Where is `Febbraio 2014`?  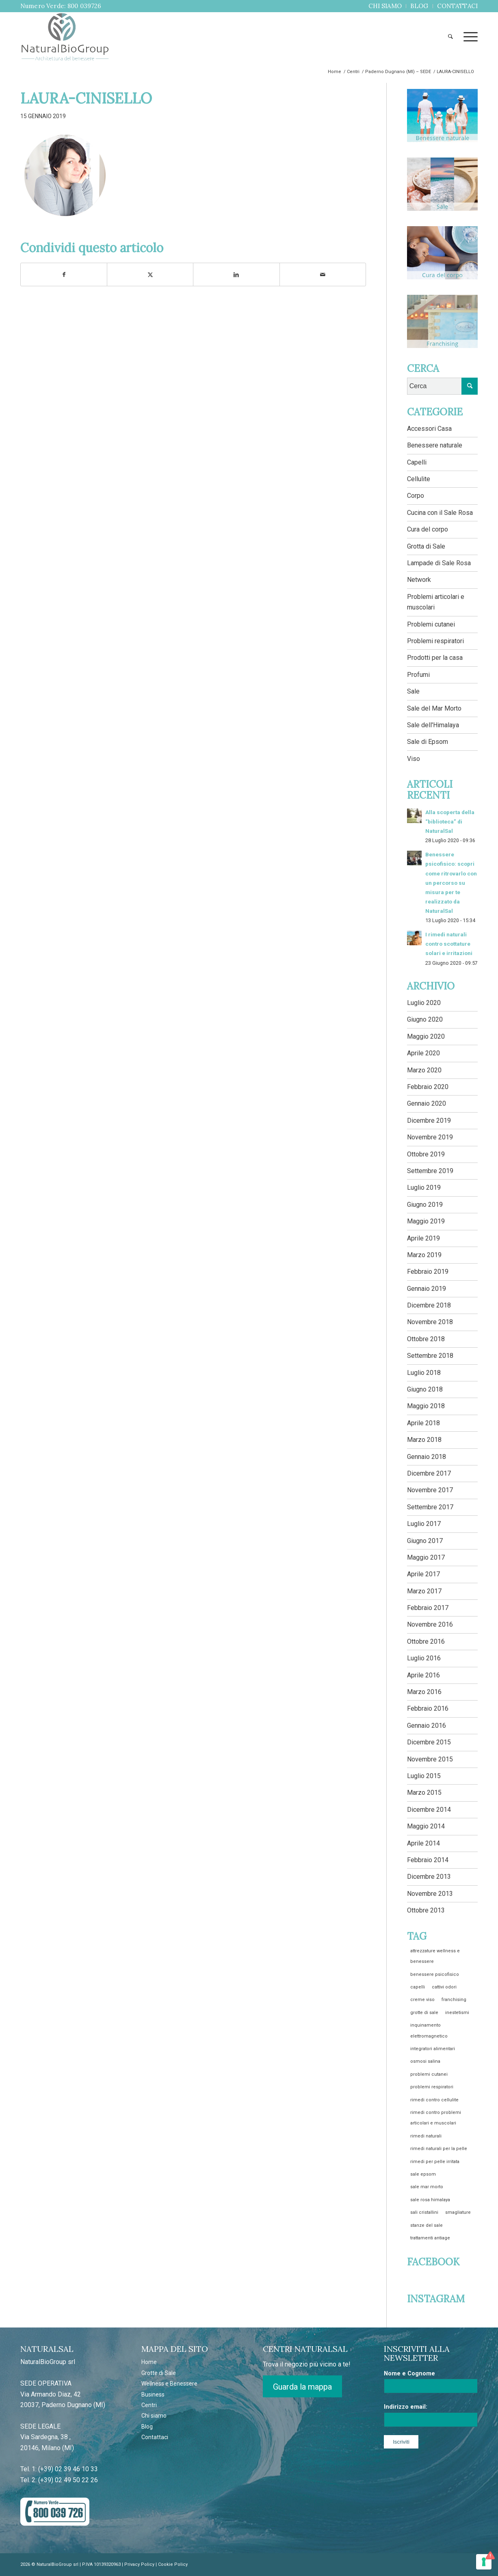
Febbraio 2014 is located at coordinates (427, 1860).